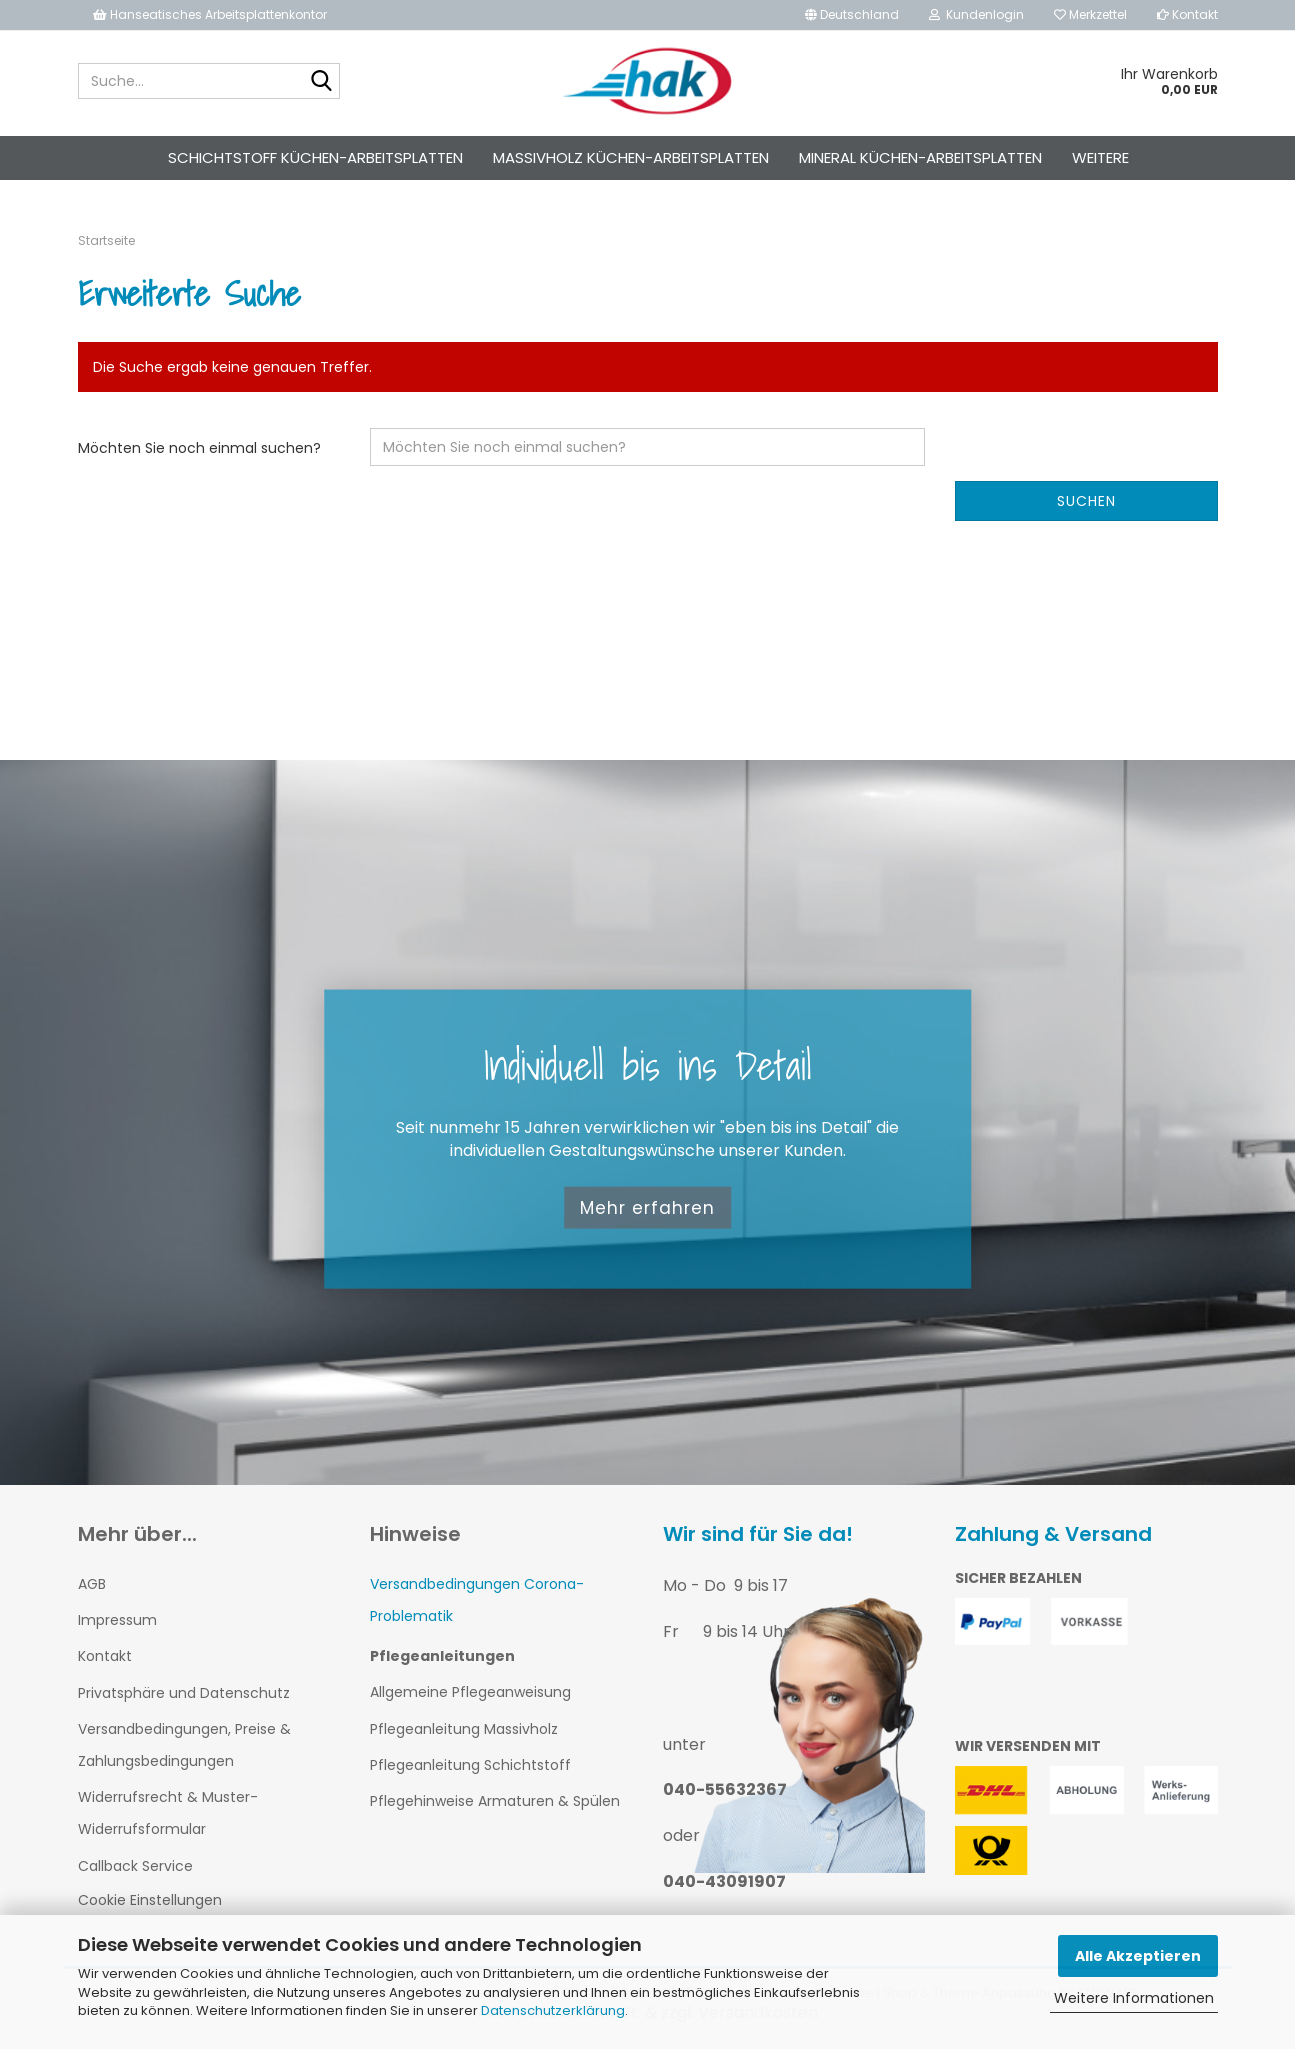 This screenshot has height=2049, width=1295. Describe the element at coordinates (495, 1801) in the screenshot. I see `Pflegehinweise Armaturen & Spülen` at that location.